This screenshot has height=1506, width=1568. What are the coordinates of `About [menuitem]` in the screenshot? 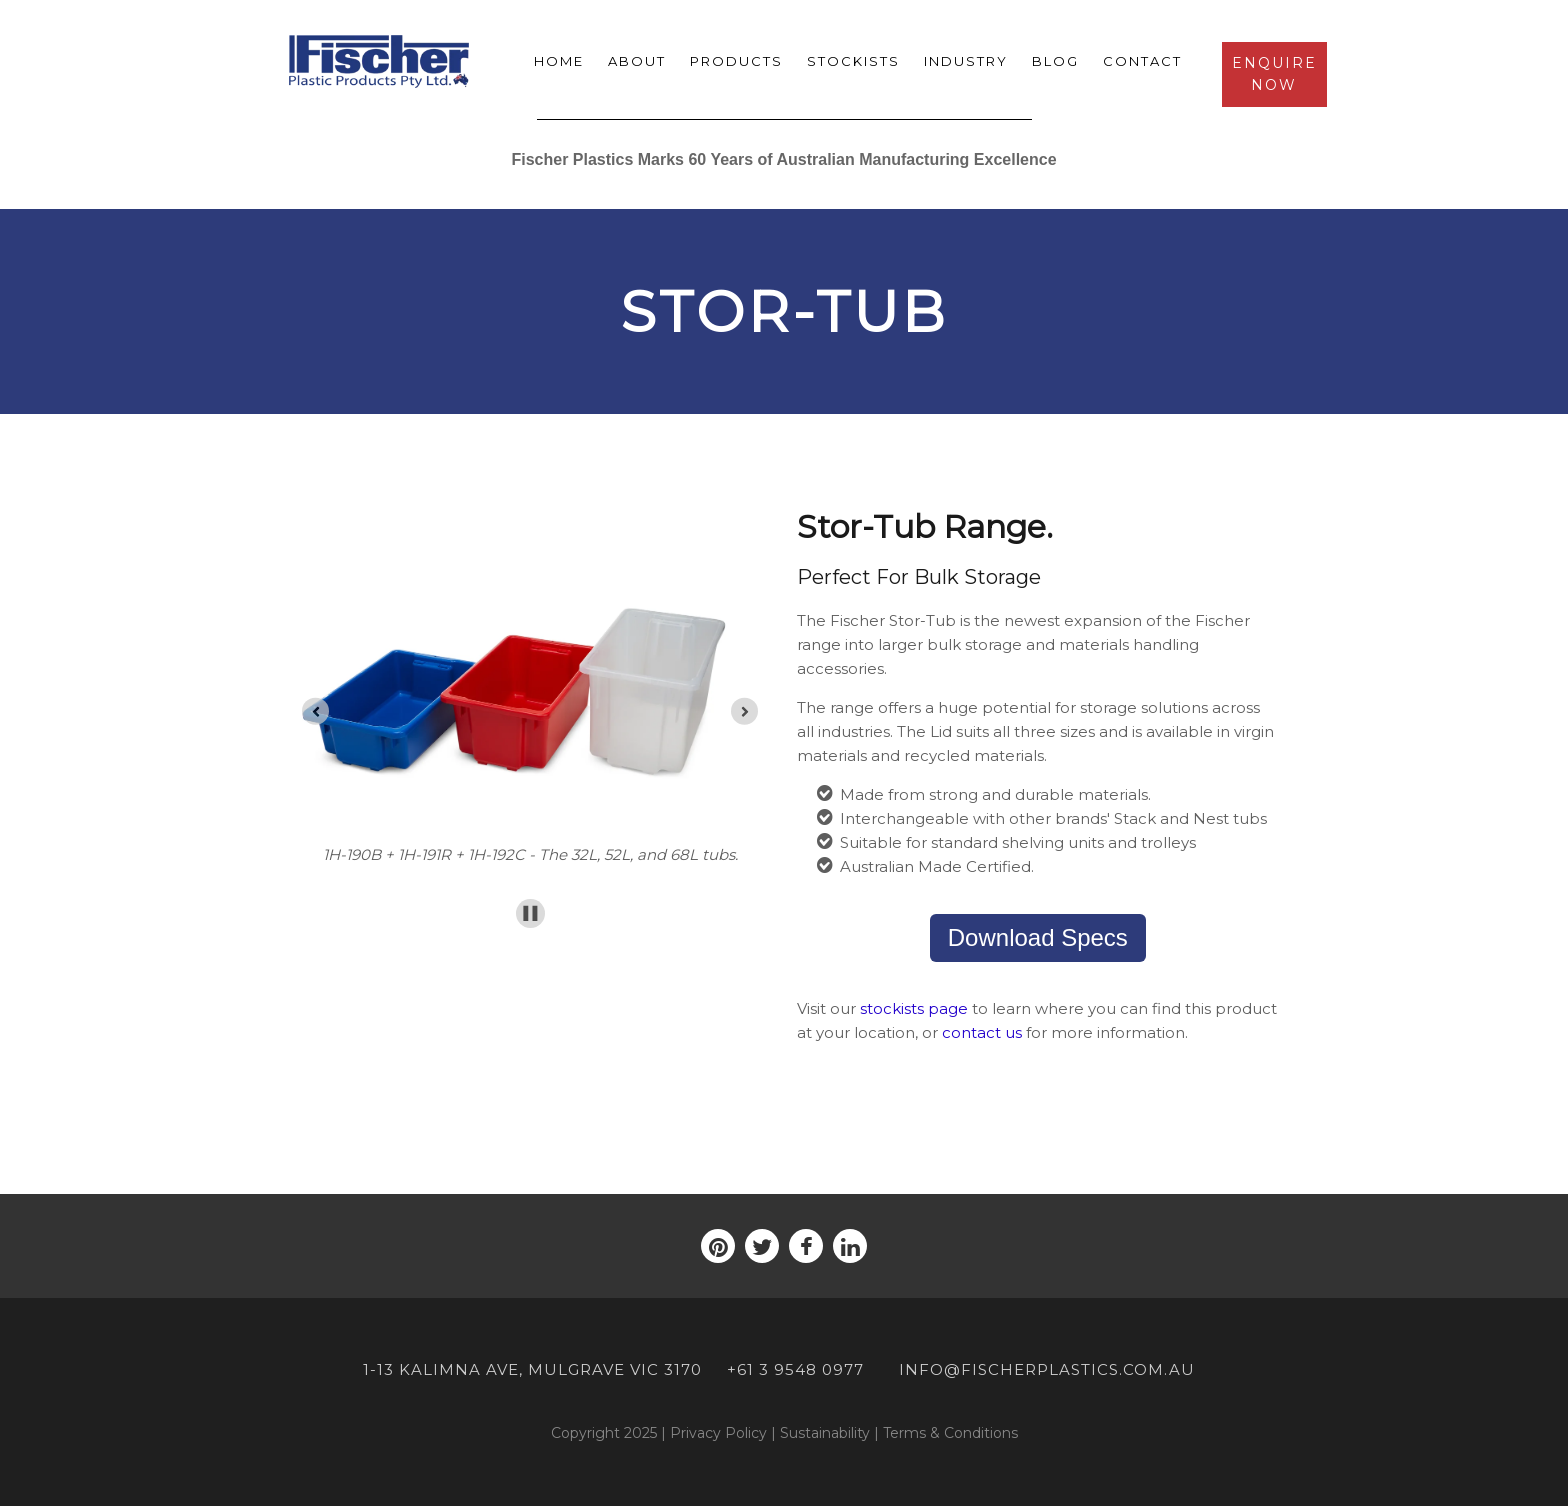 It's located at (637, 61).